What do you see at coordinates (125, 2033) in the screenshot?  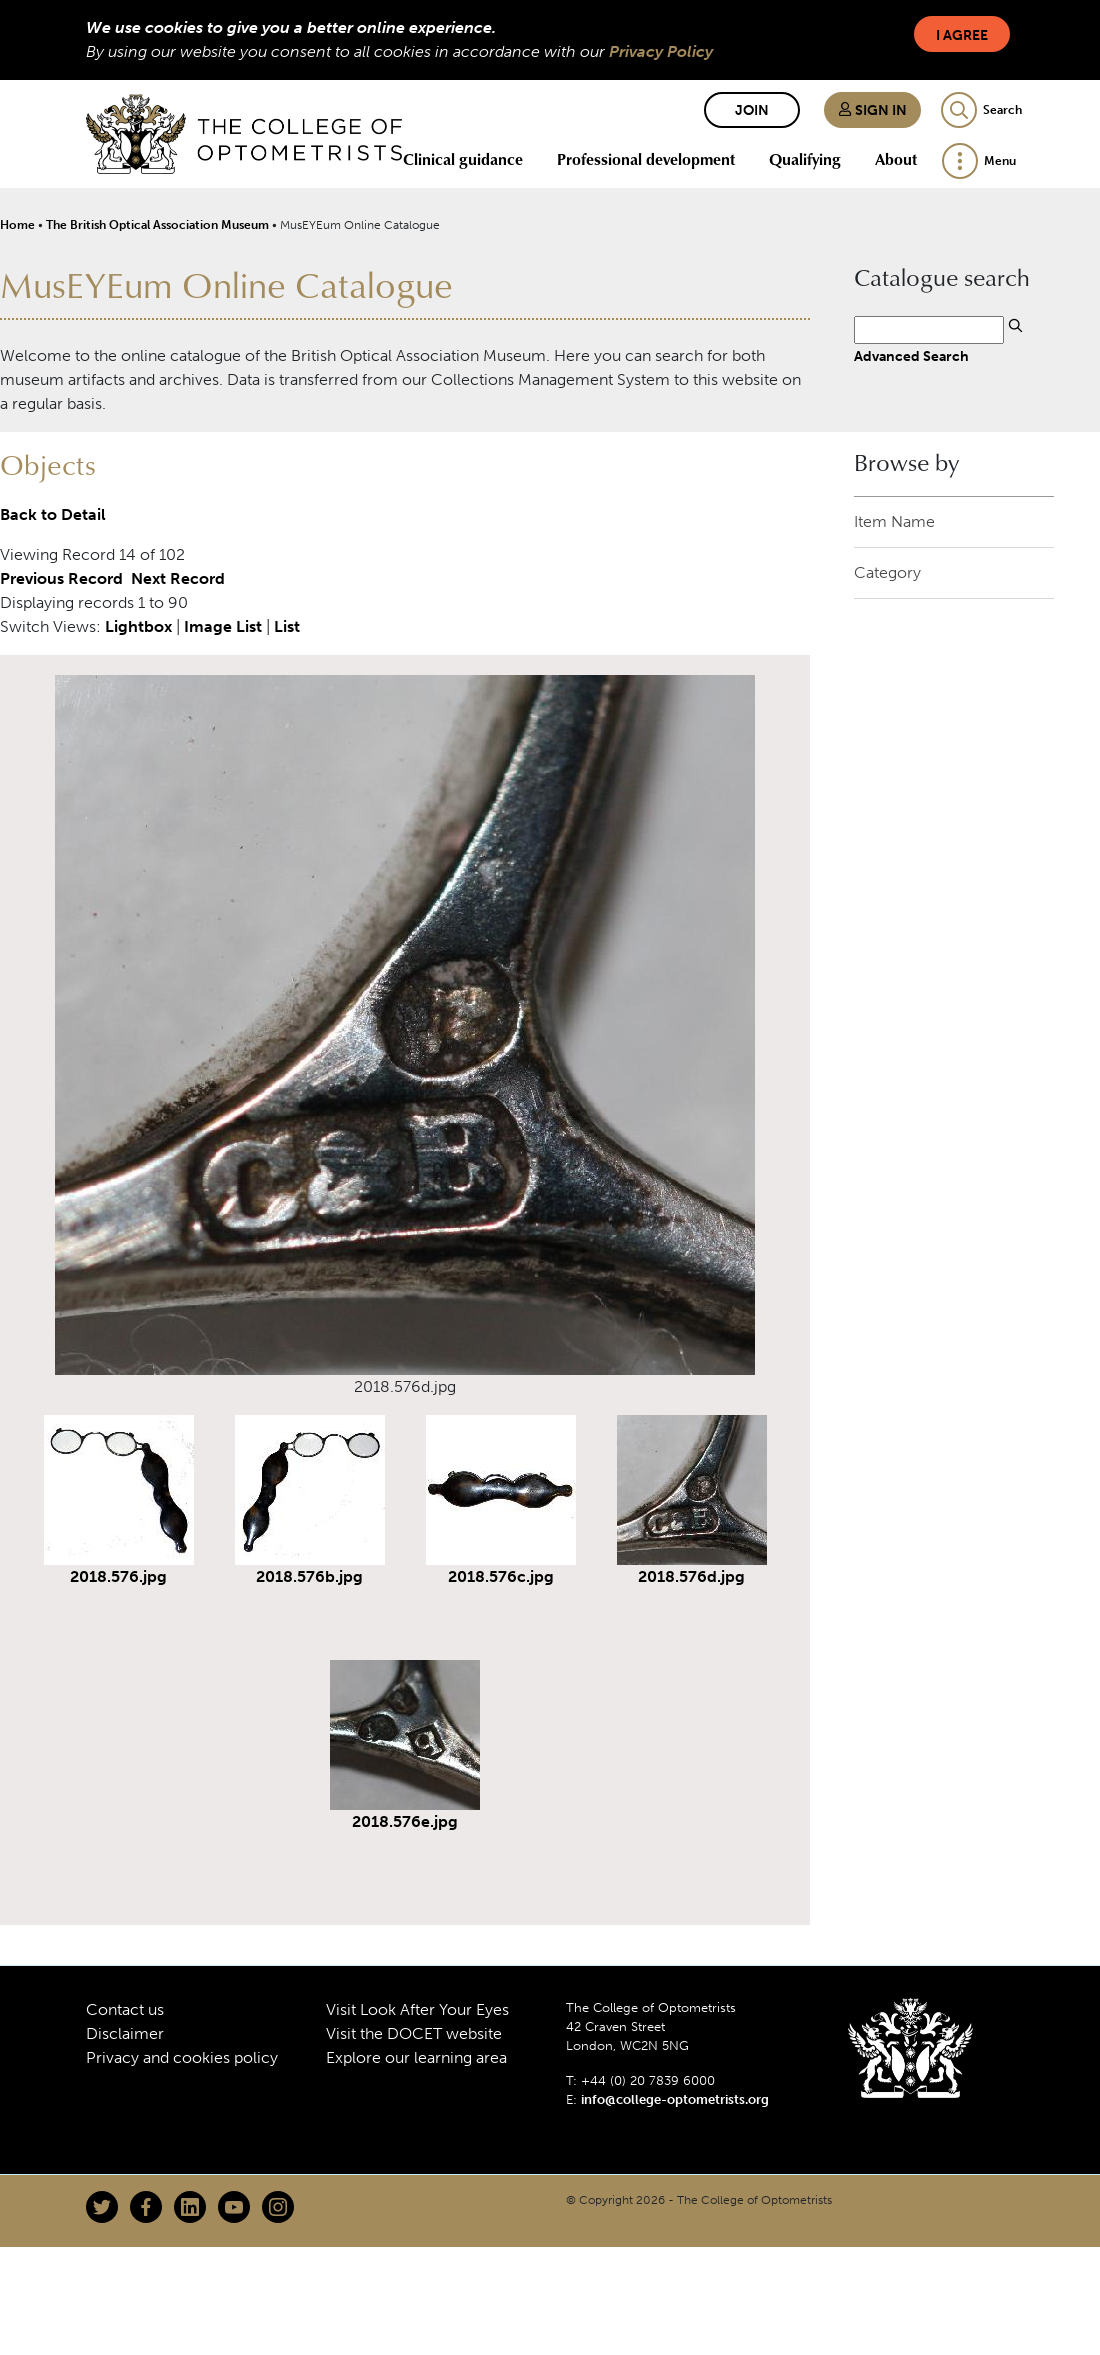 I see `Disclaimer` at bounding box center [125, 2033].